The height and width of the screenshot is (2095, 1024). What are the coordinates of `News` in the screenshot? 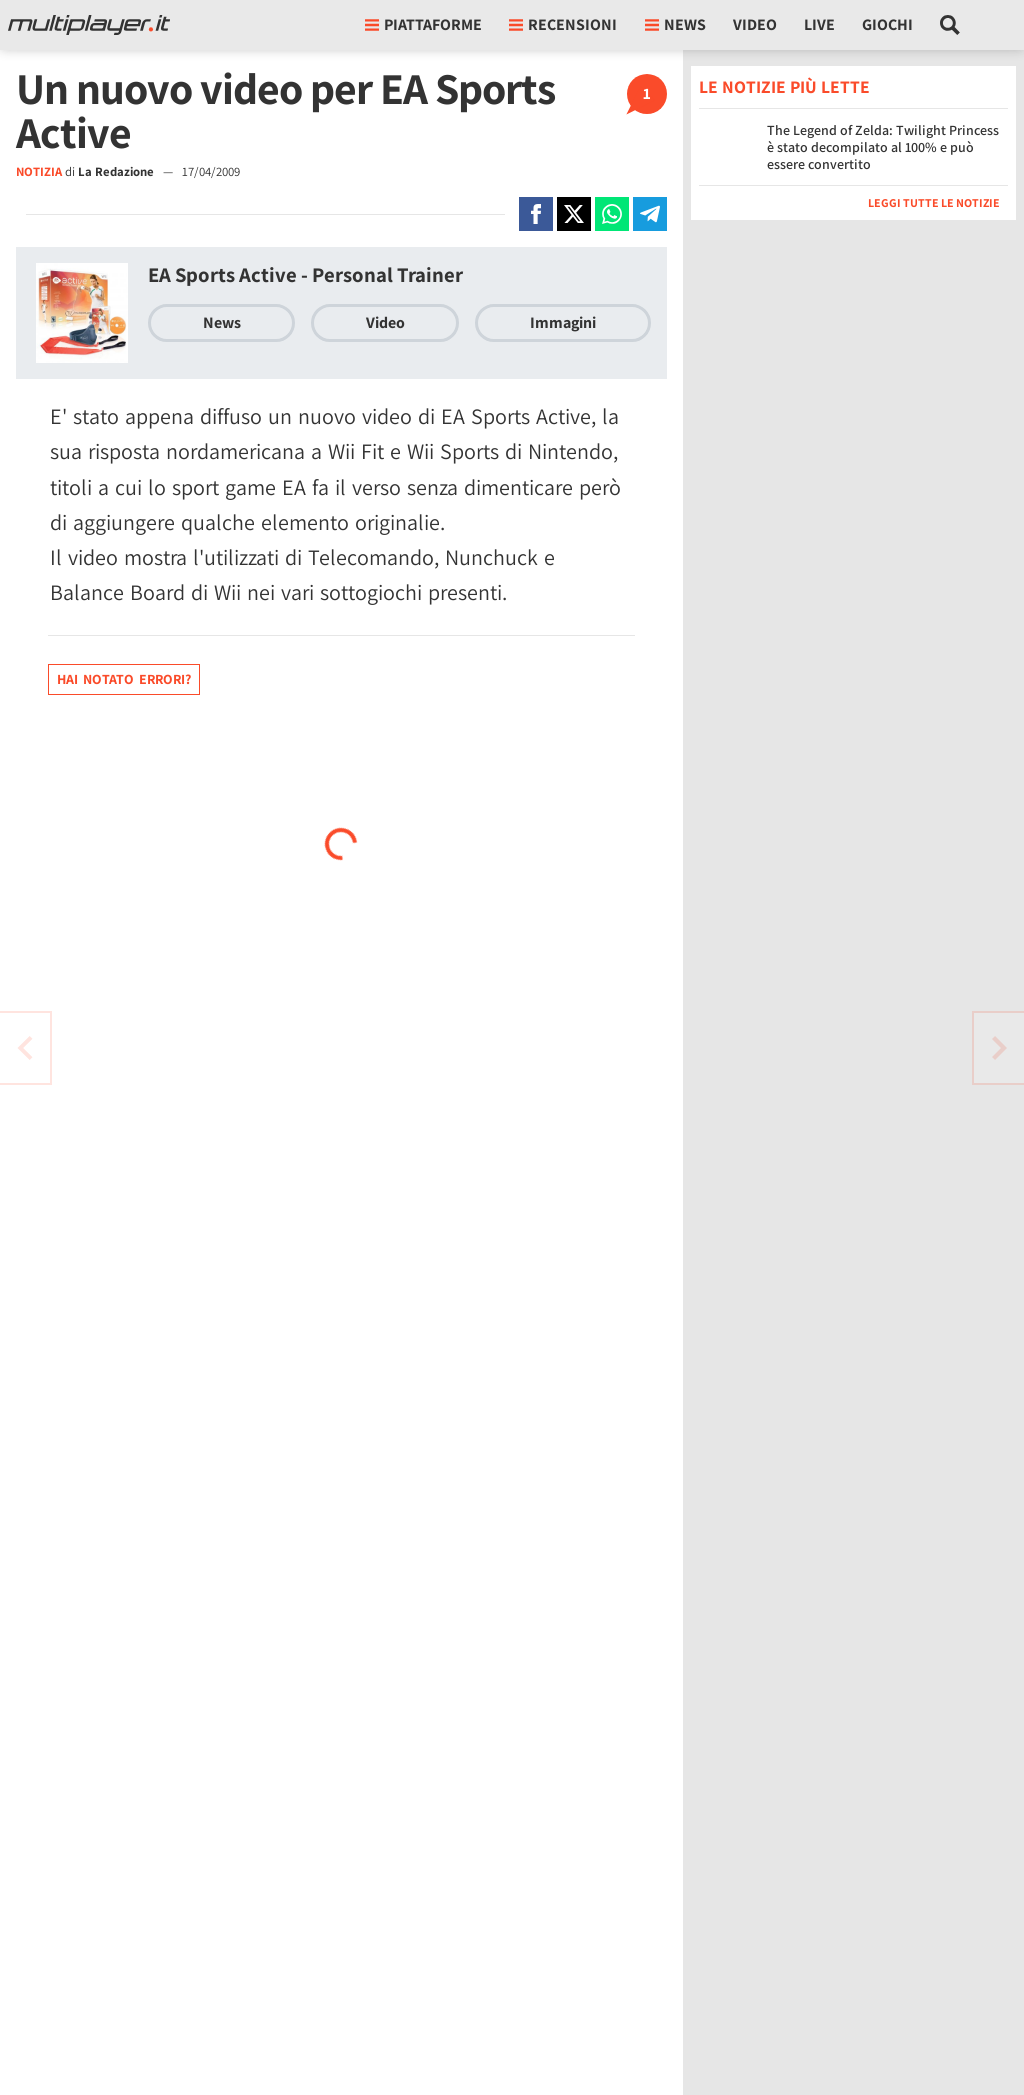 It's located at (222, 322).